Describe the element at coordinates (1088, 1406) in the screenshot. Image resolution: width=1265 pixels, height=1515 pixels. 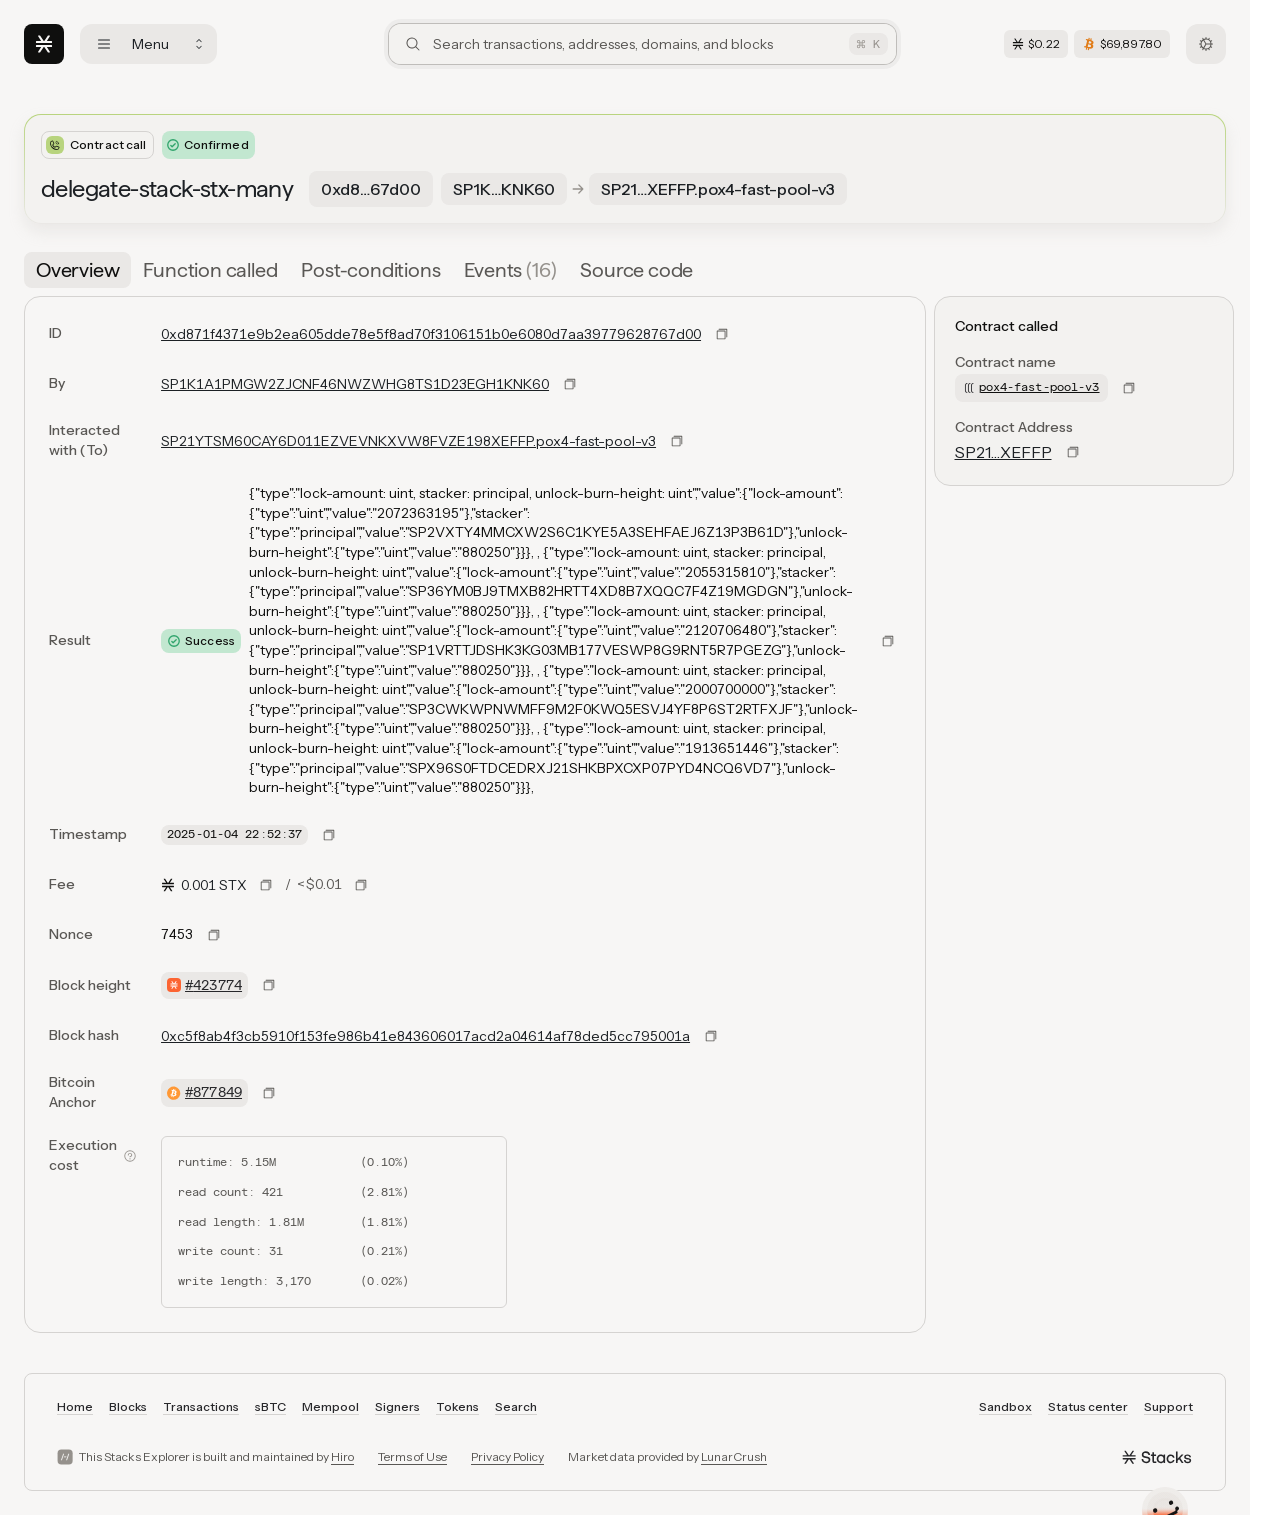
I see `Status center` at that location.